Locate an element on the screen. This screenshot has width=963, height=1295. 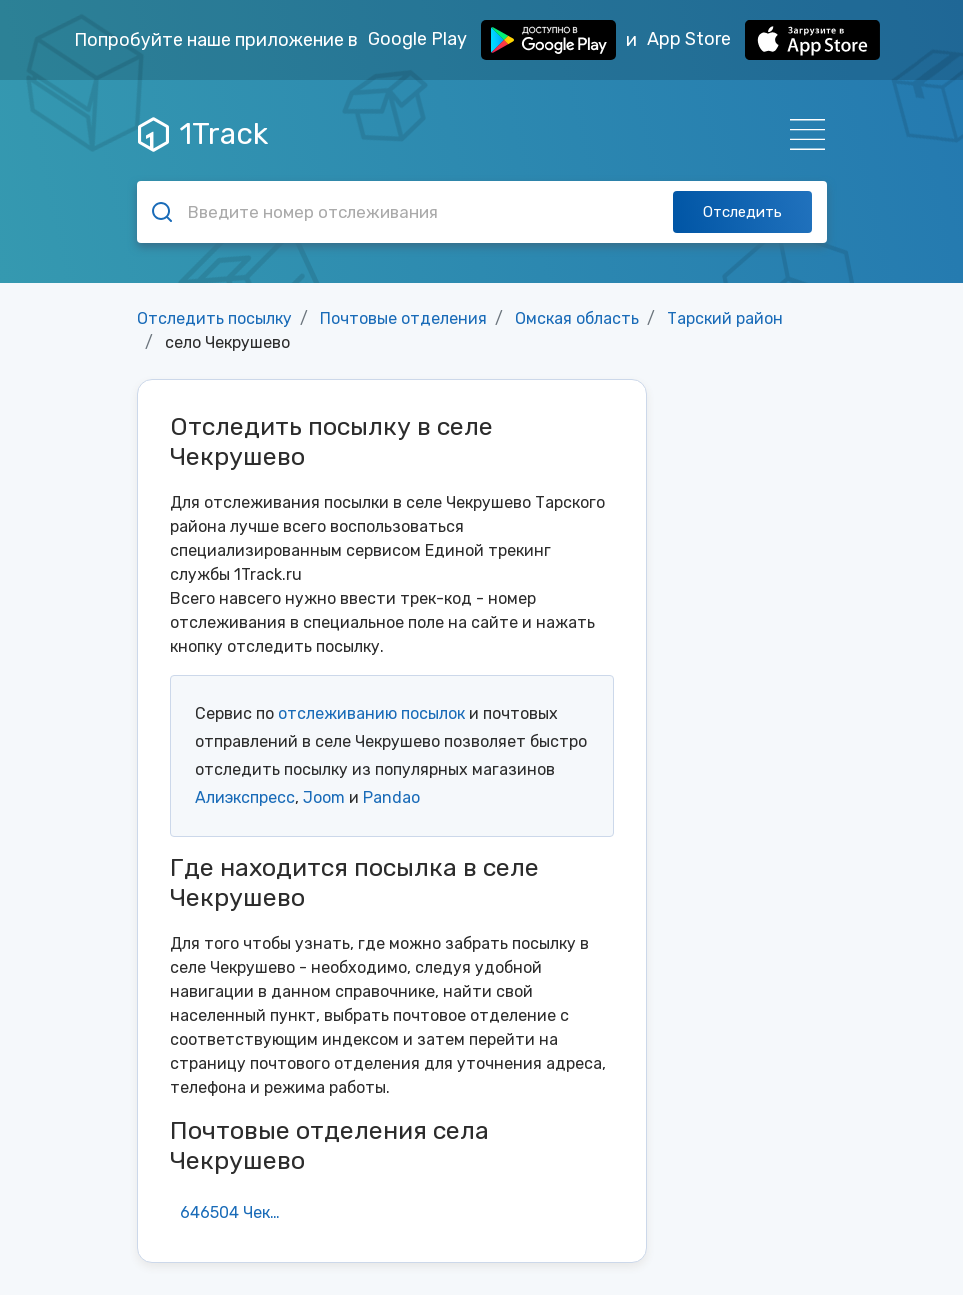
Pandao is located at coordinates (391, 797).